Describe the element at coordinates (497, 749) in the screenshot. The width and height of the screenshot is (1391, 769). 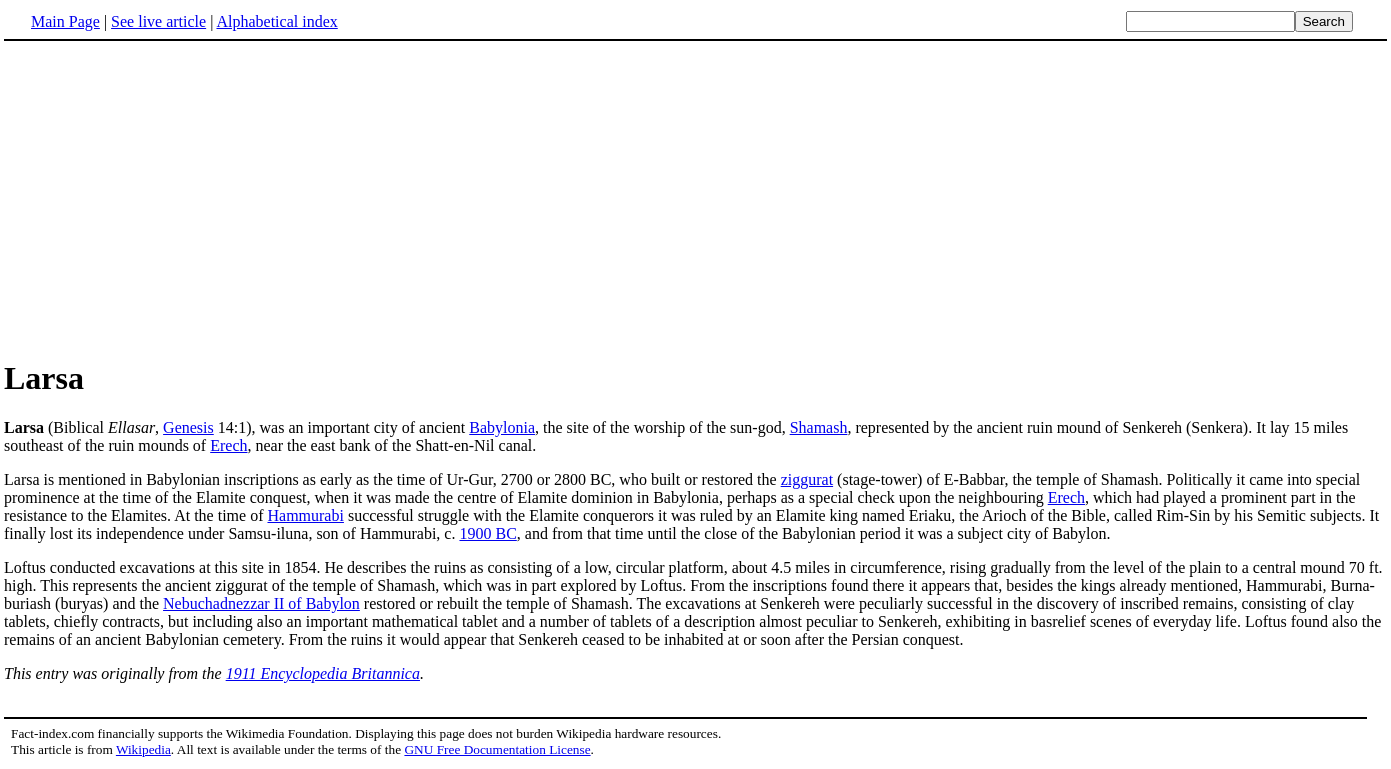
I see `GNU Free Documentation License` at that location.